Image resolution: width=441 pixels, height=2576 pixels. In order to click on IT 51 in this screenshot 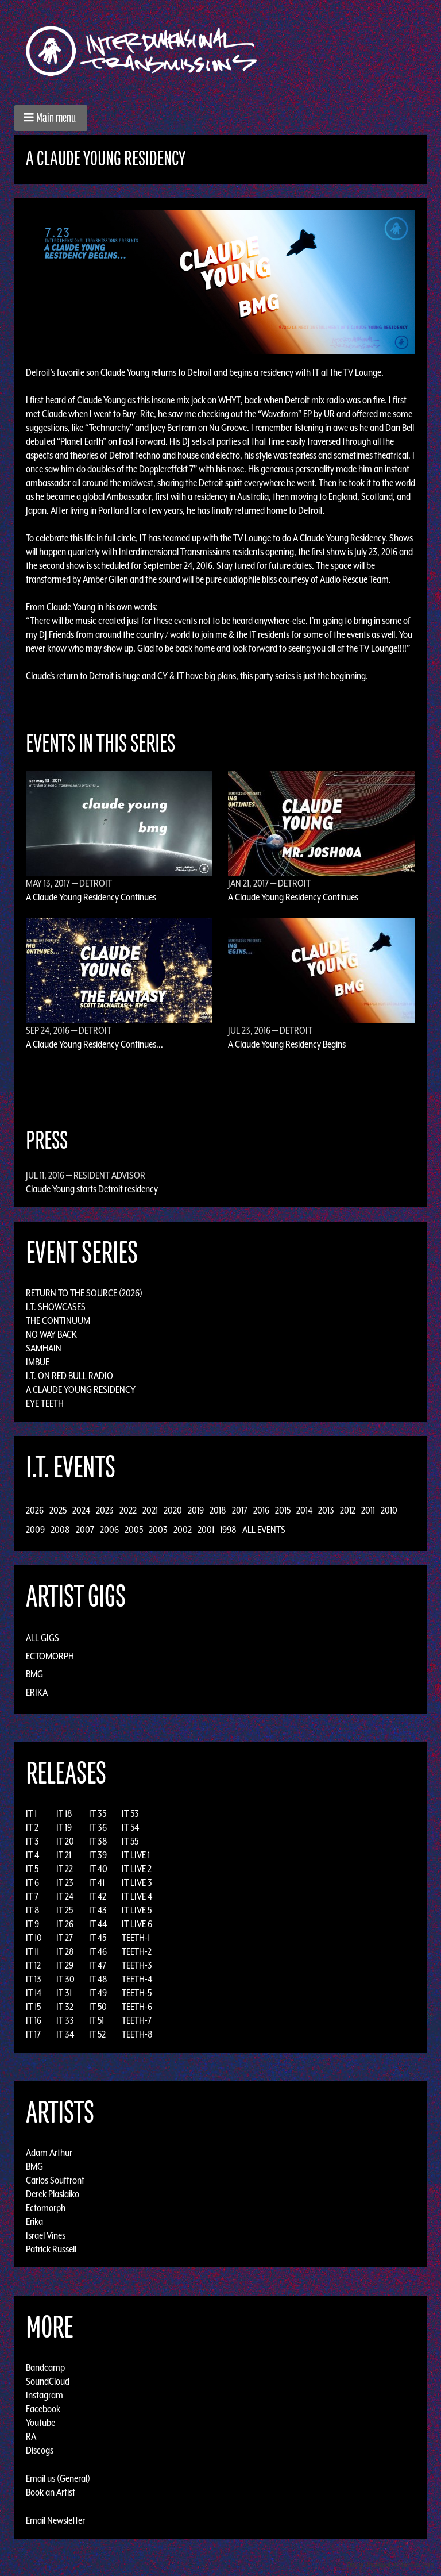, I will do `click(96, 2020)`.